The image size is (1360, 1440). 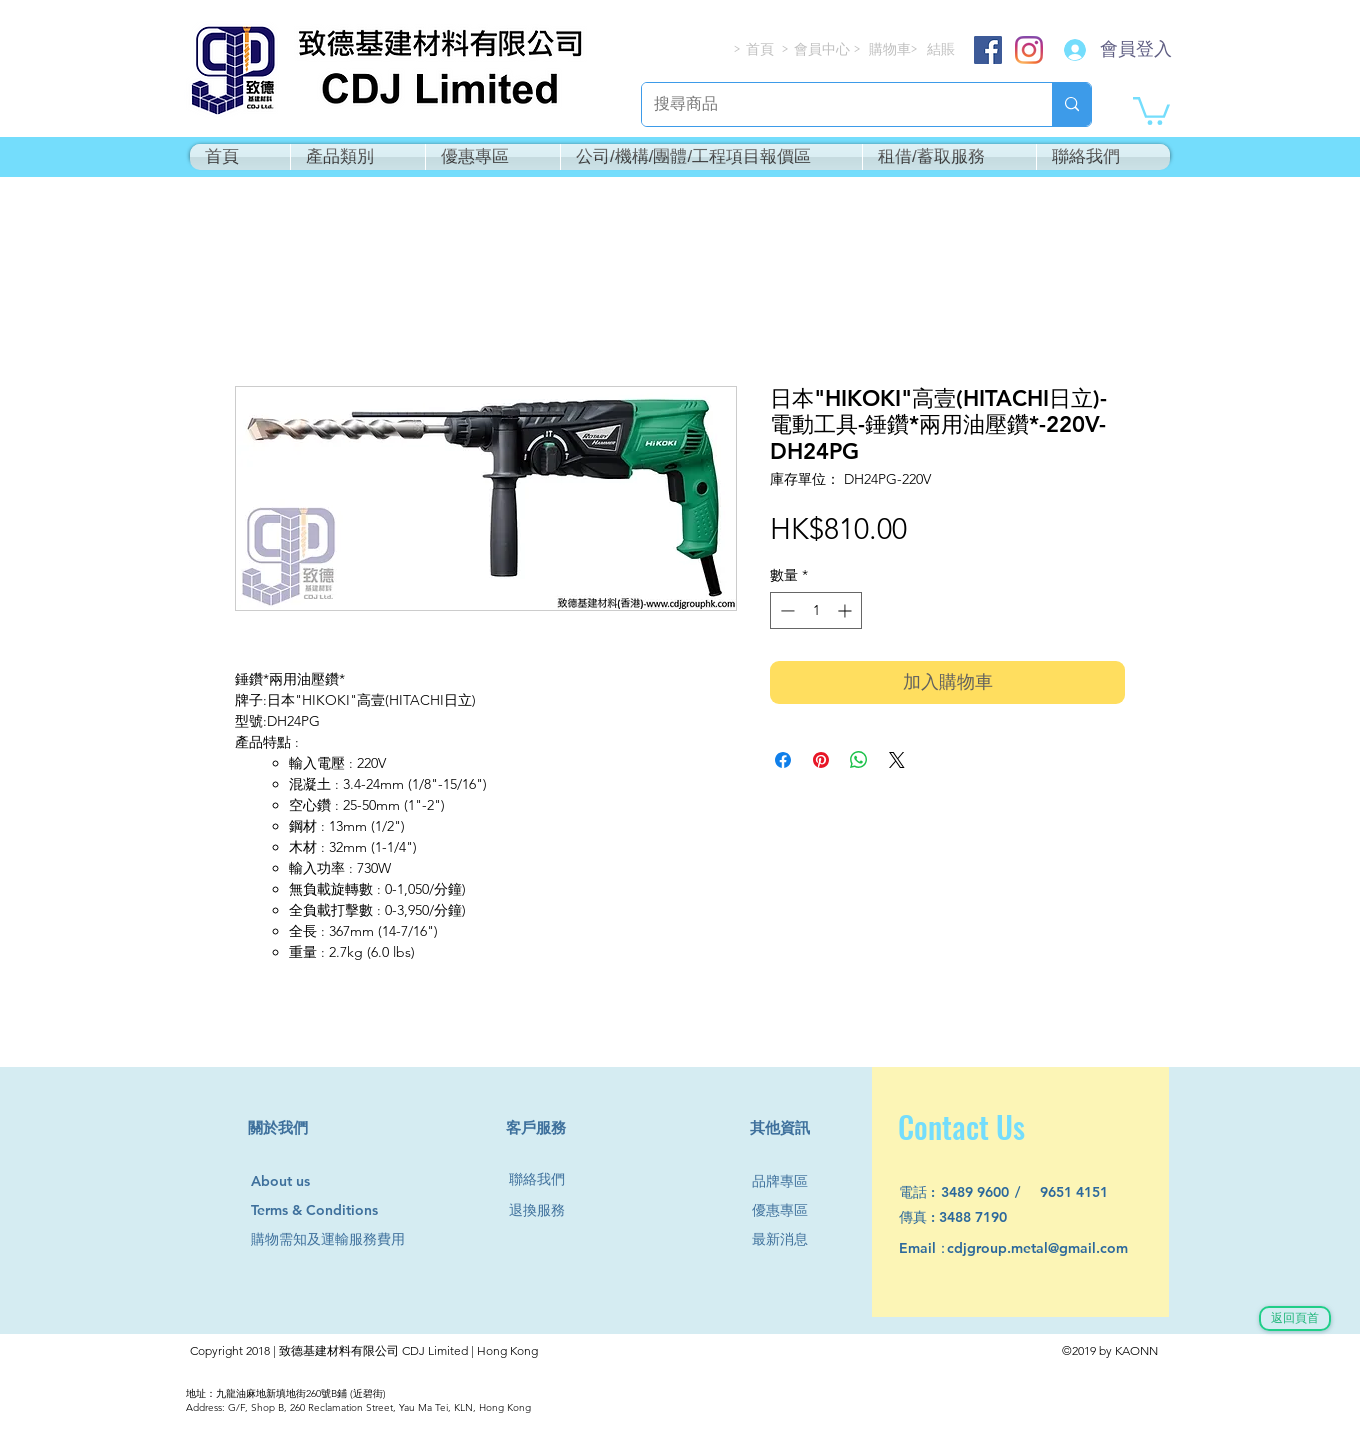 What do you see at coordinates (333, 1211) in the screenshot?
I see `[Terms & Conditions]` at bounding box center [333, 1211].